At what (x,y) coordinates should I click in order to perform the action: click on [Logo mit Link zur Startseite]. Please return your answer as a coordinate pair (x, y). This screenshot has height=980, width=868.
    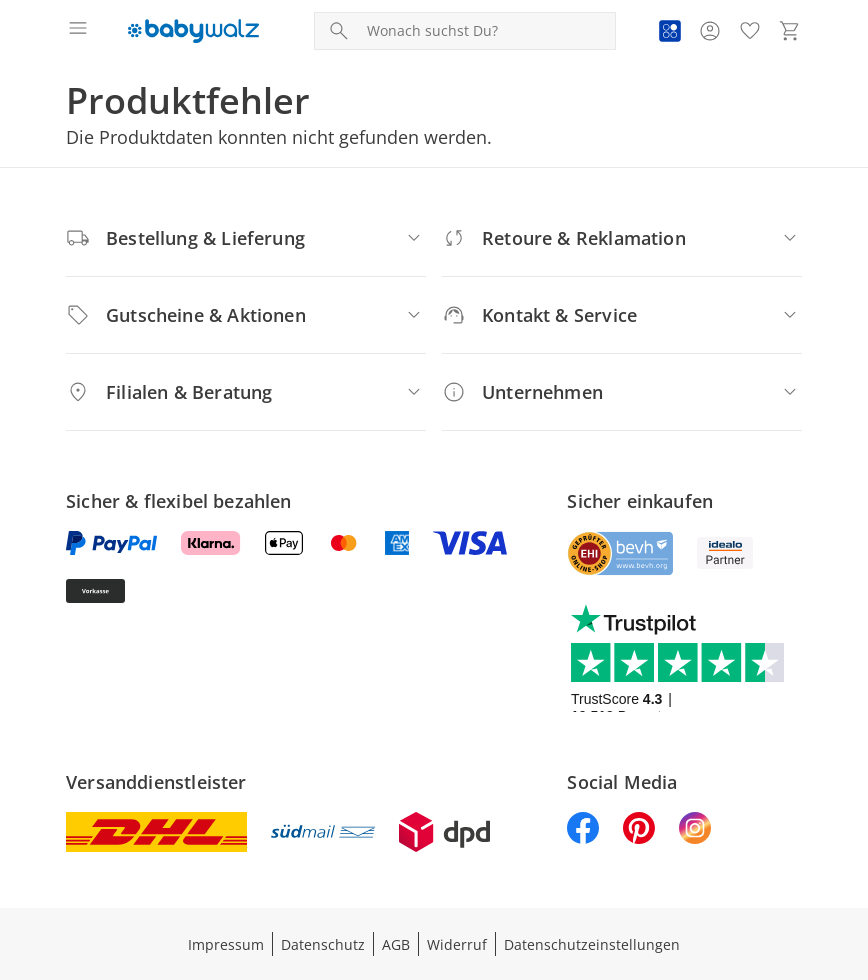
    Looking at the image, I should click on (193, 31).